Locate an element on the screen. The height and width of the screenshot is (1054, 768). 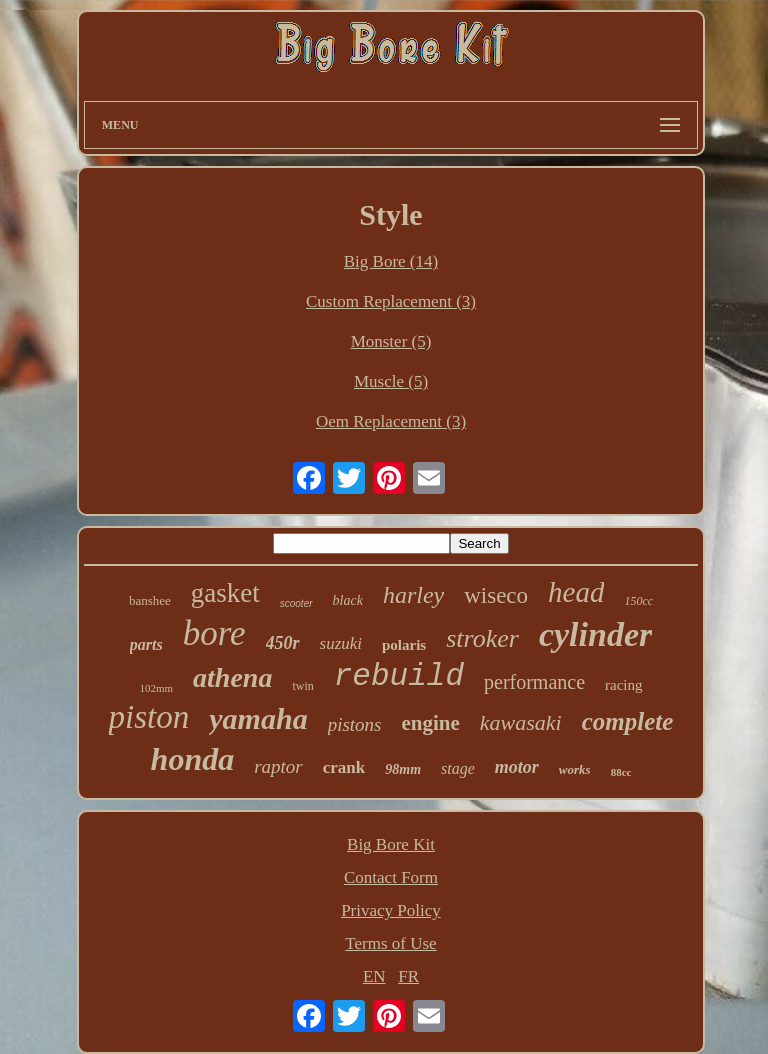
piston is located at coordinates (149, 717).